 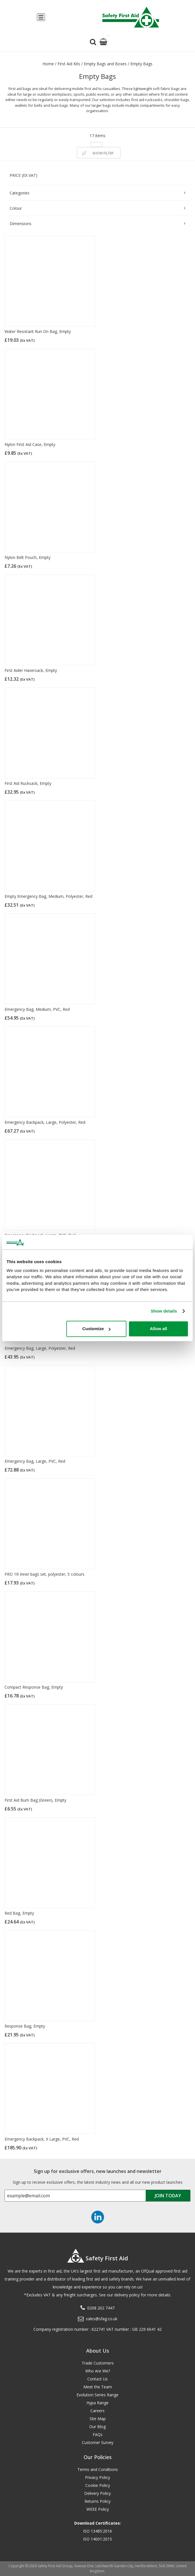 I want to click on Customize, so click(x=96, y=1328).